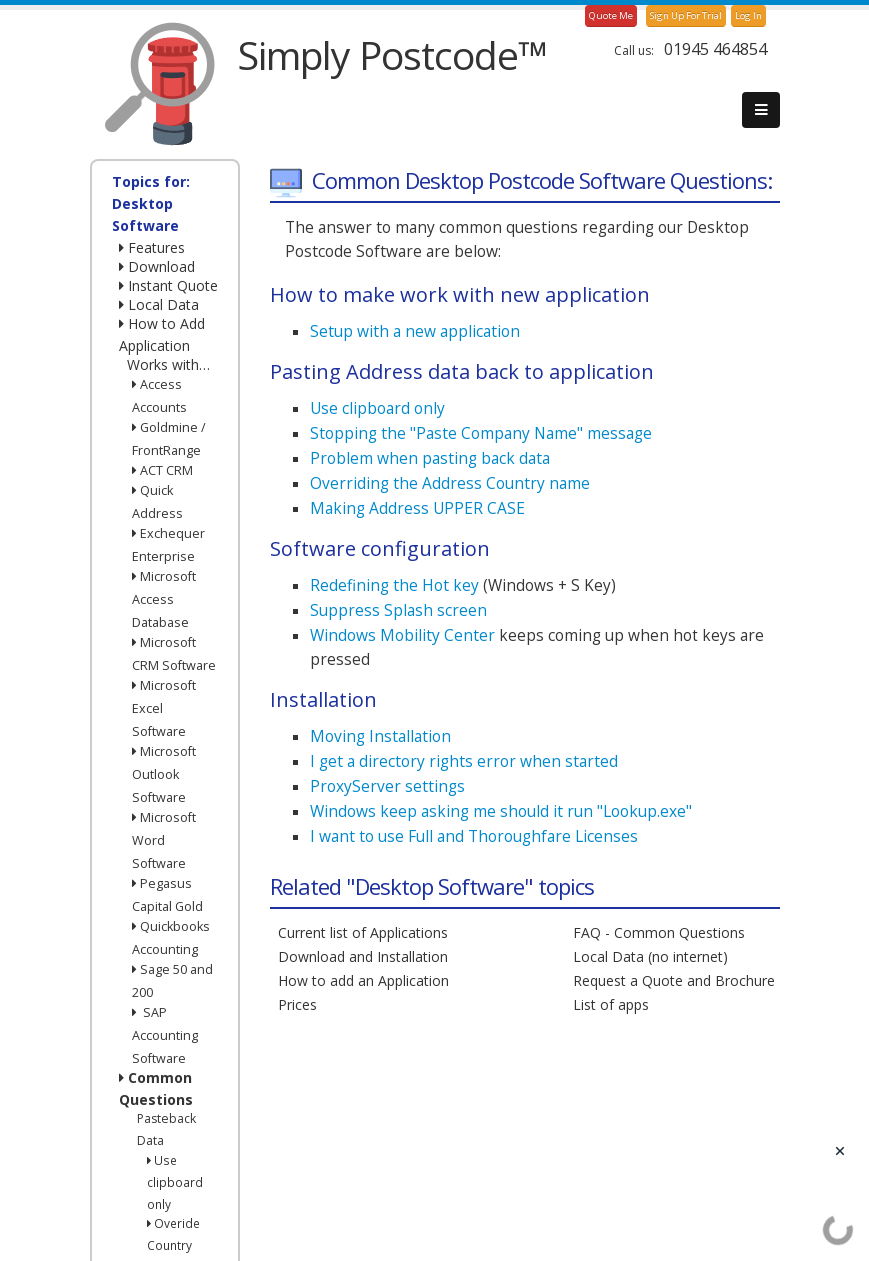 The image size is (869, 1261). What do you see at coordinates (363, 932) in the screenshot?
I see `Current list of Applications` at bounding box center [363, 932].